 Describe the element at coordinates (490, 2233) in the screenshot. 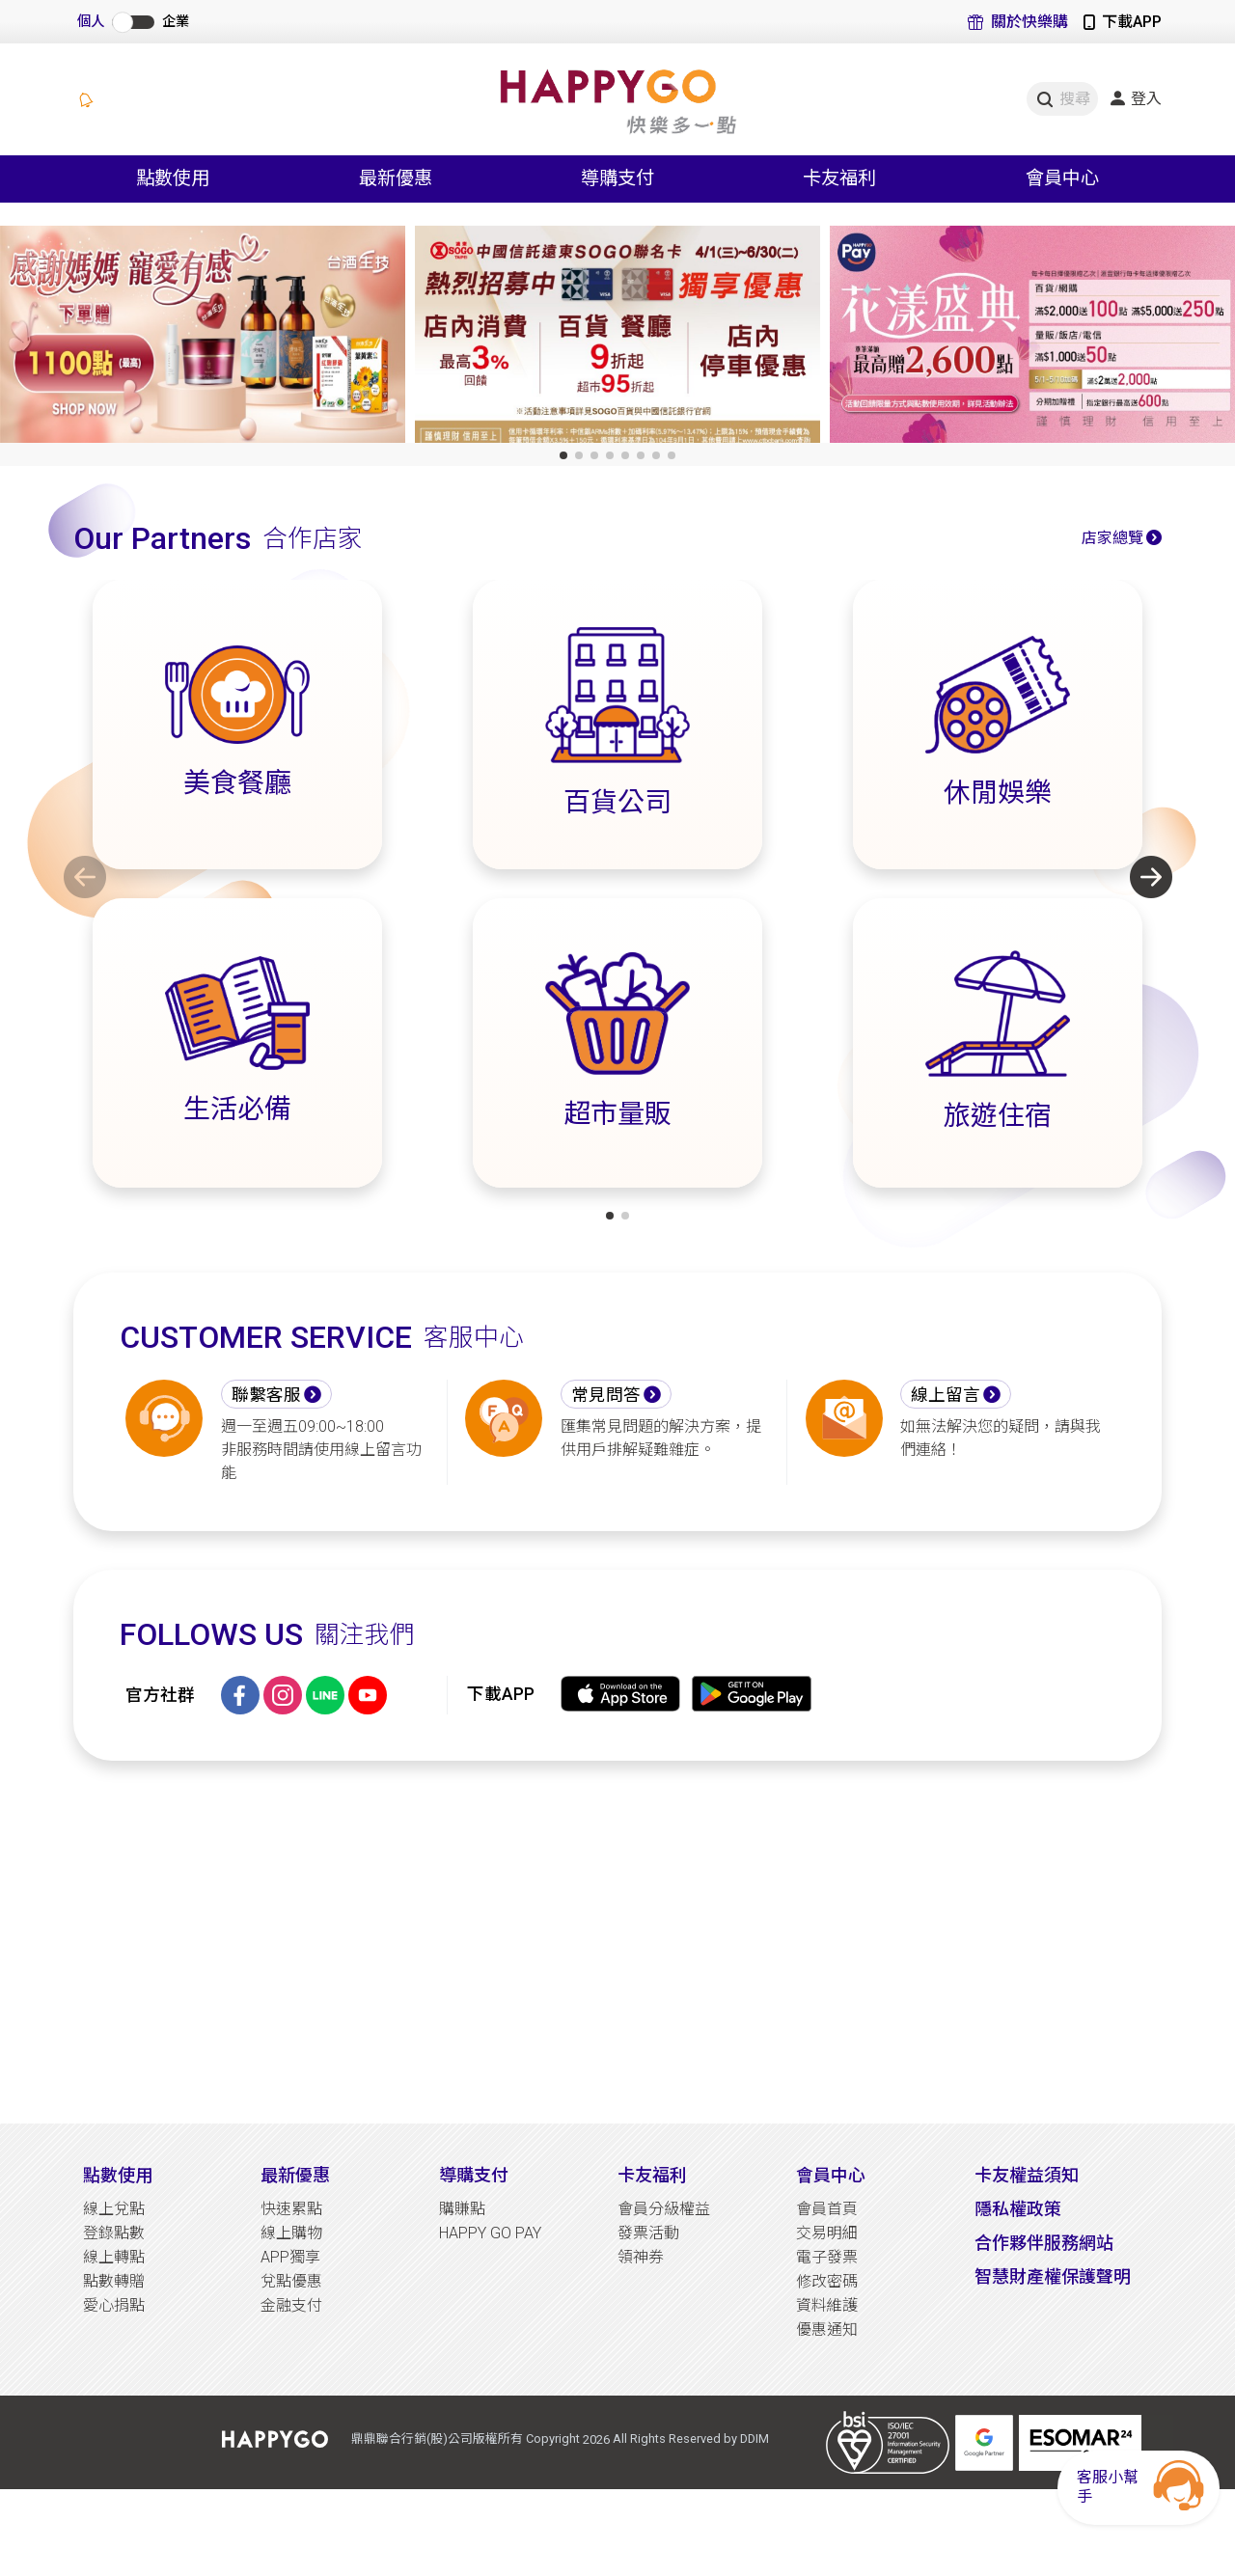

I see `HAPPY GO PAY` at that location.